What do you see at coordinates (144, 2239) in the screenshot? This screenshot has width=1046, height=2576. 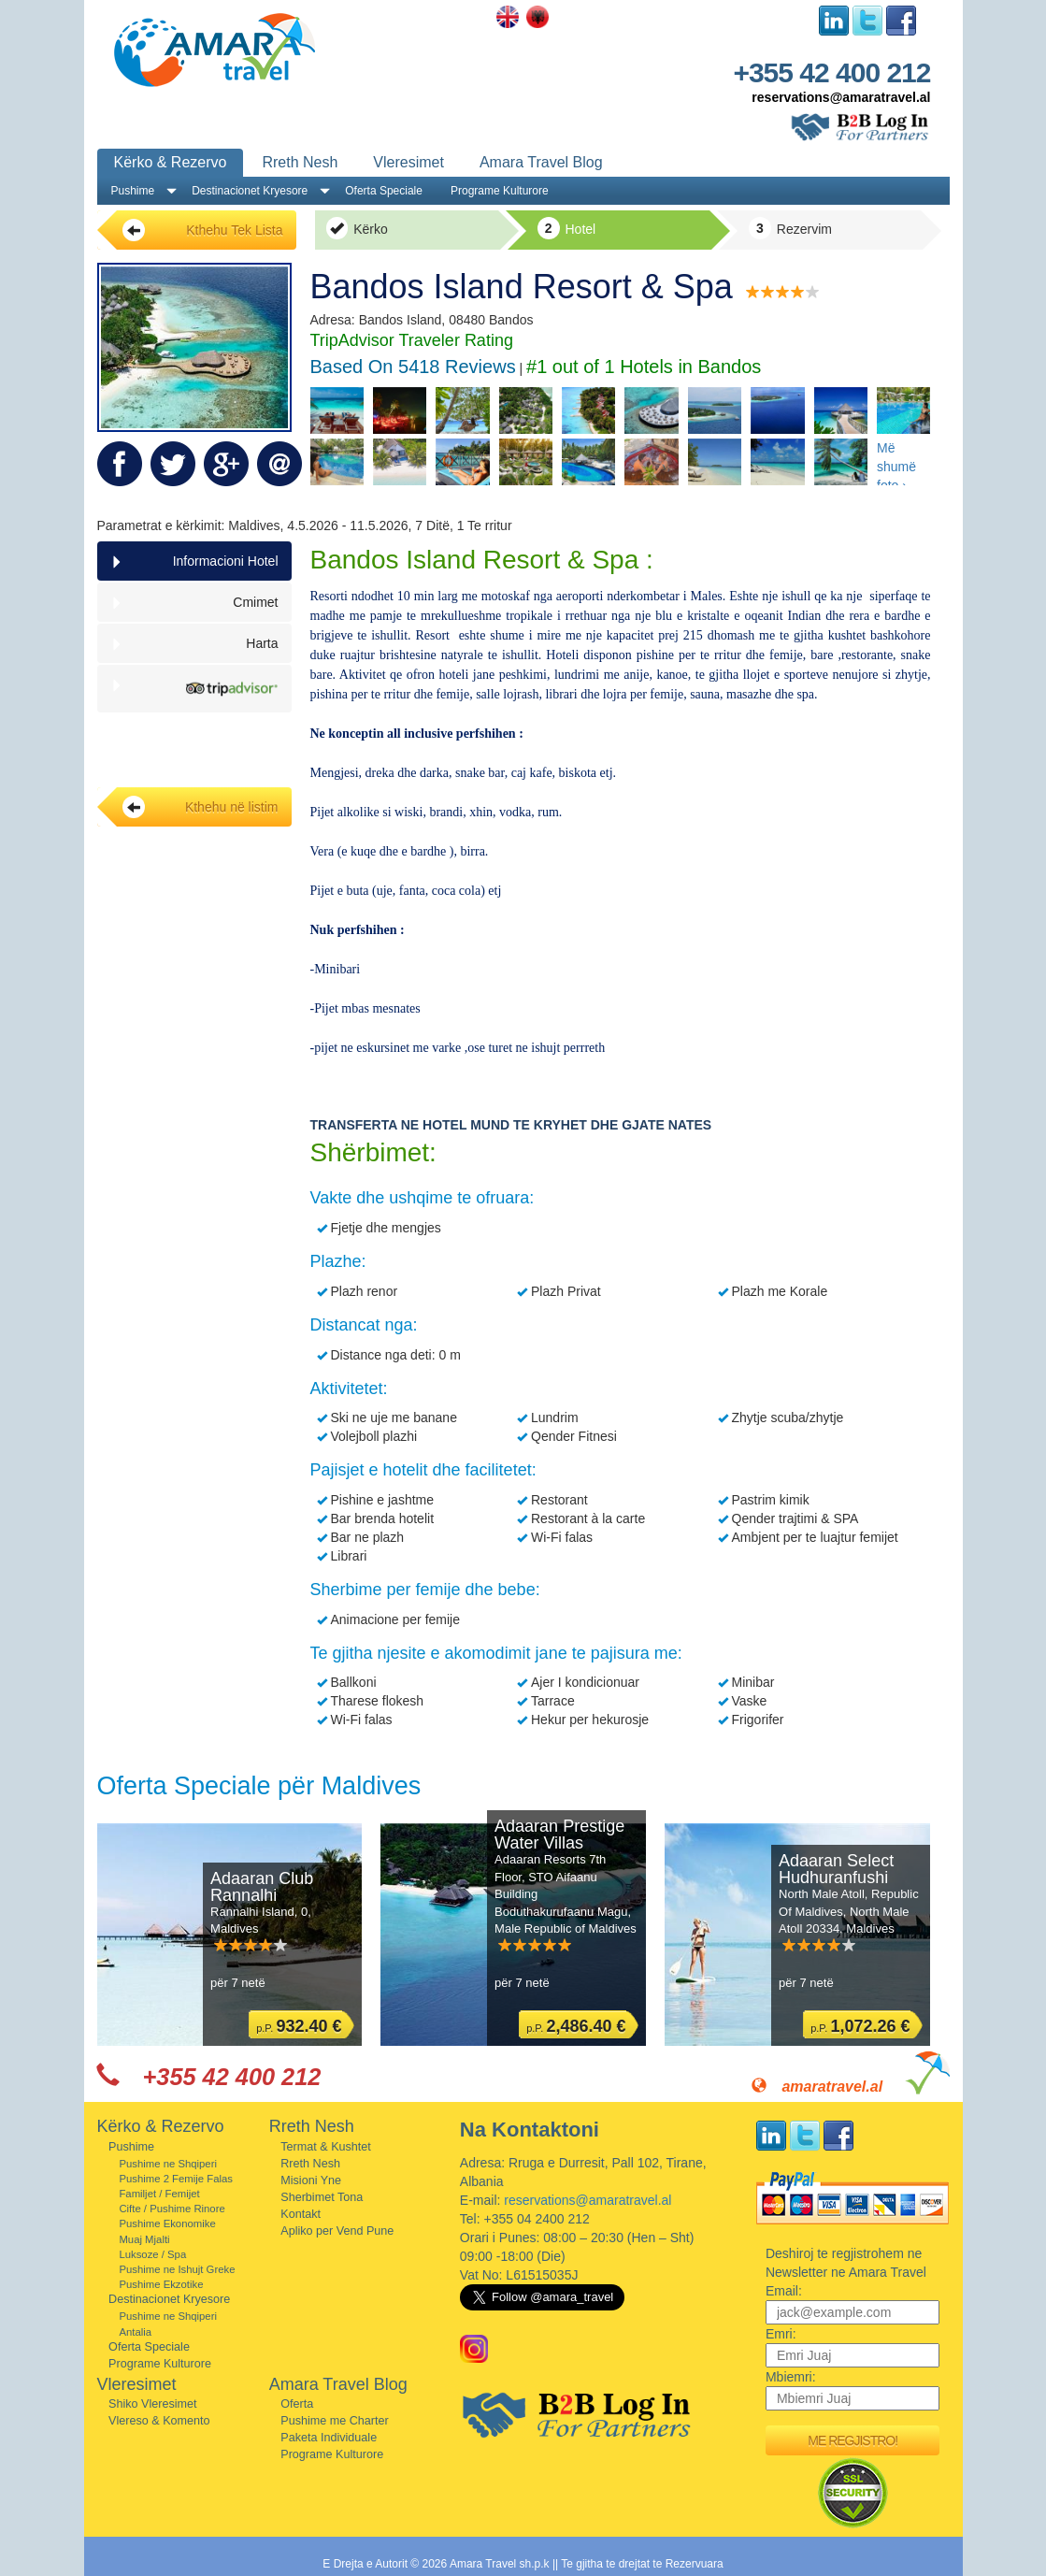 I see `Muaj Mjalti` at bounding box center [144, 2239].